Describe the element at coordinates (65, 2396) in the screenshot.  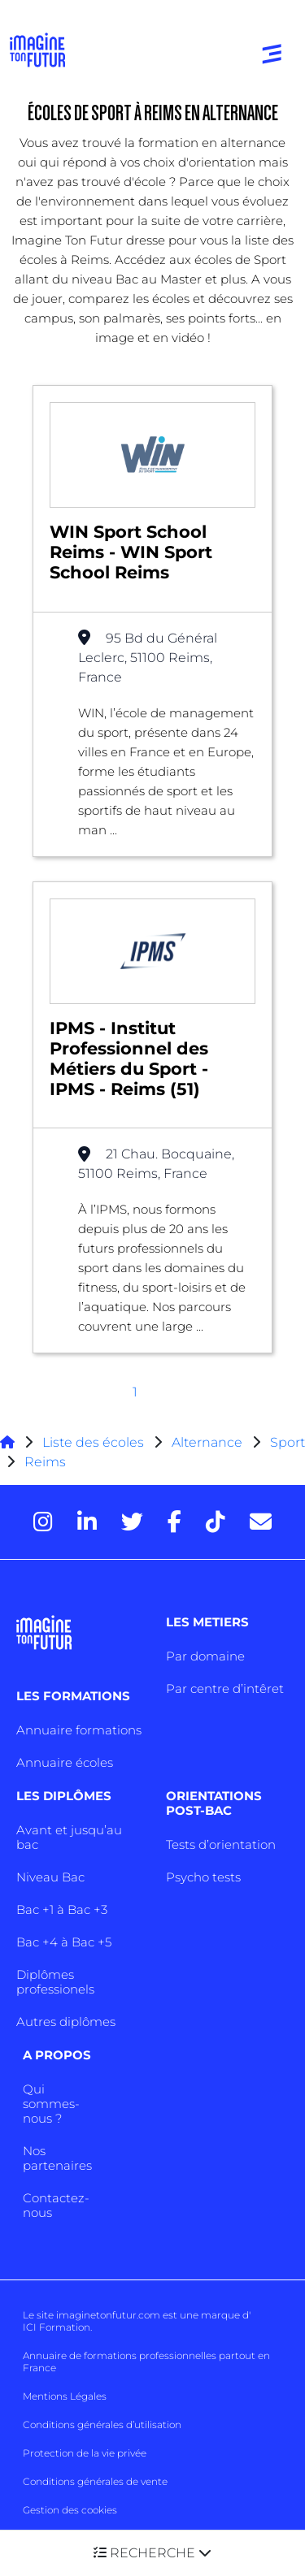
I see `Mentions Légales` at that location.